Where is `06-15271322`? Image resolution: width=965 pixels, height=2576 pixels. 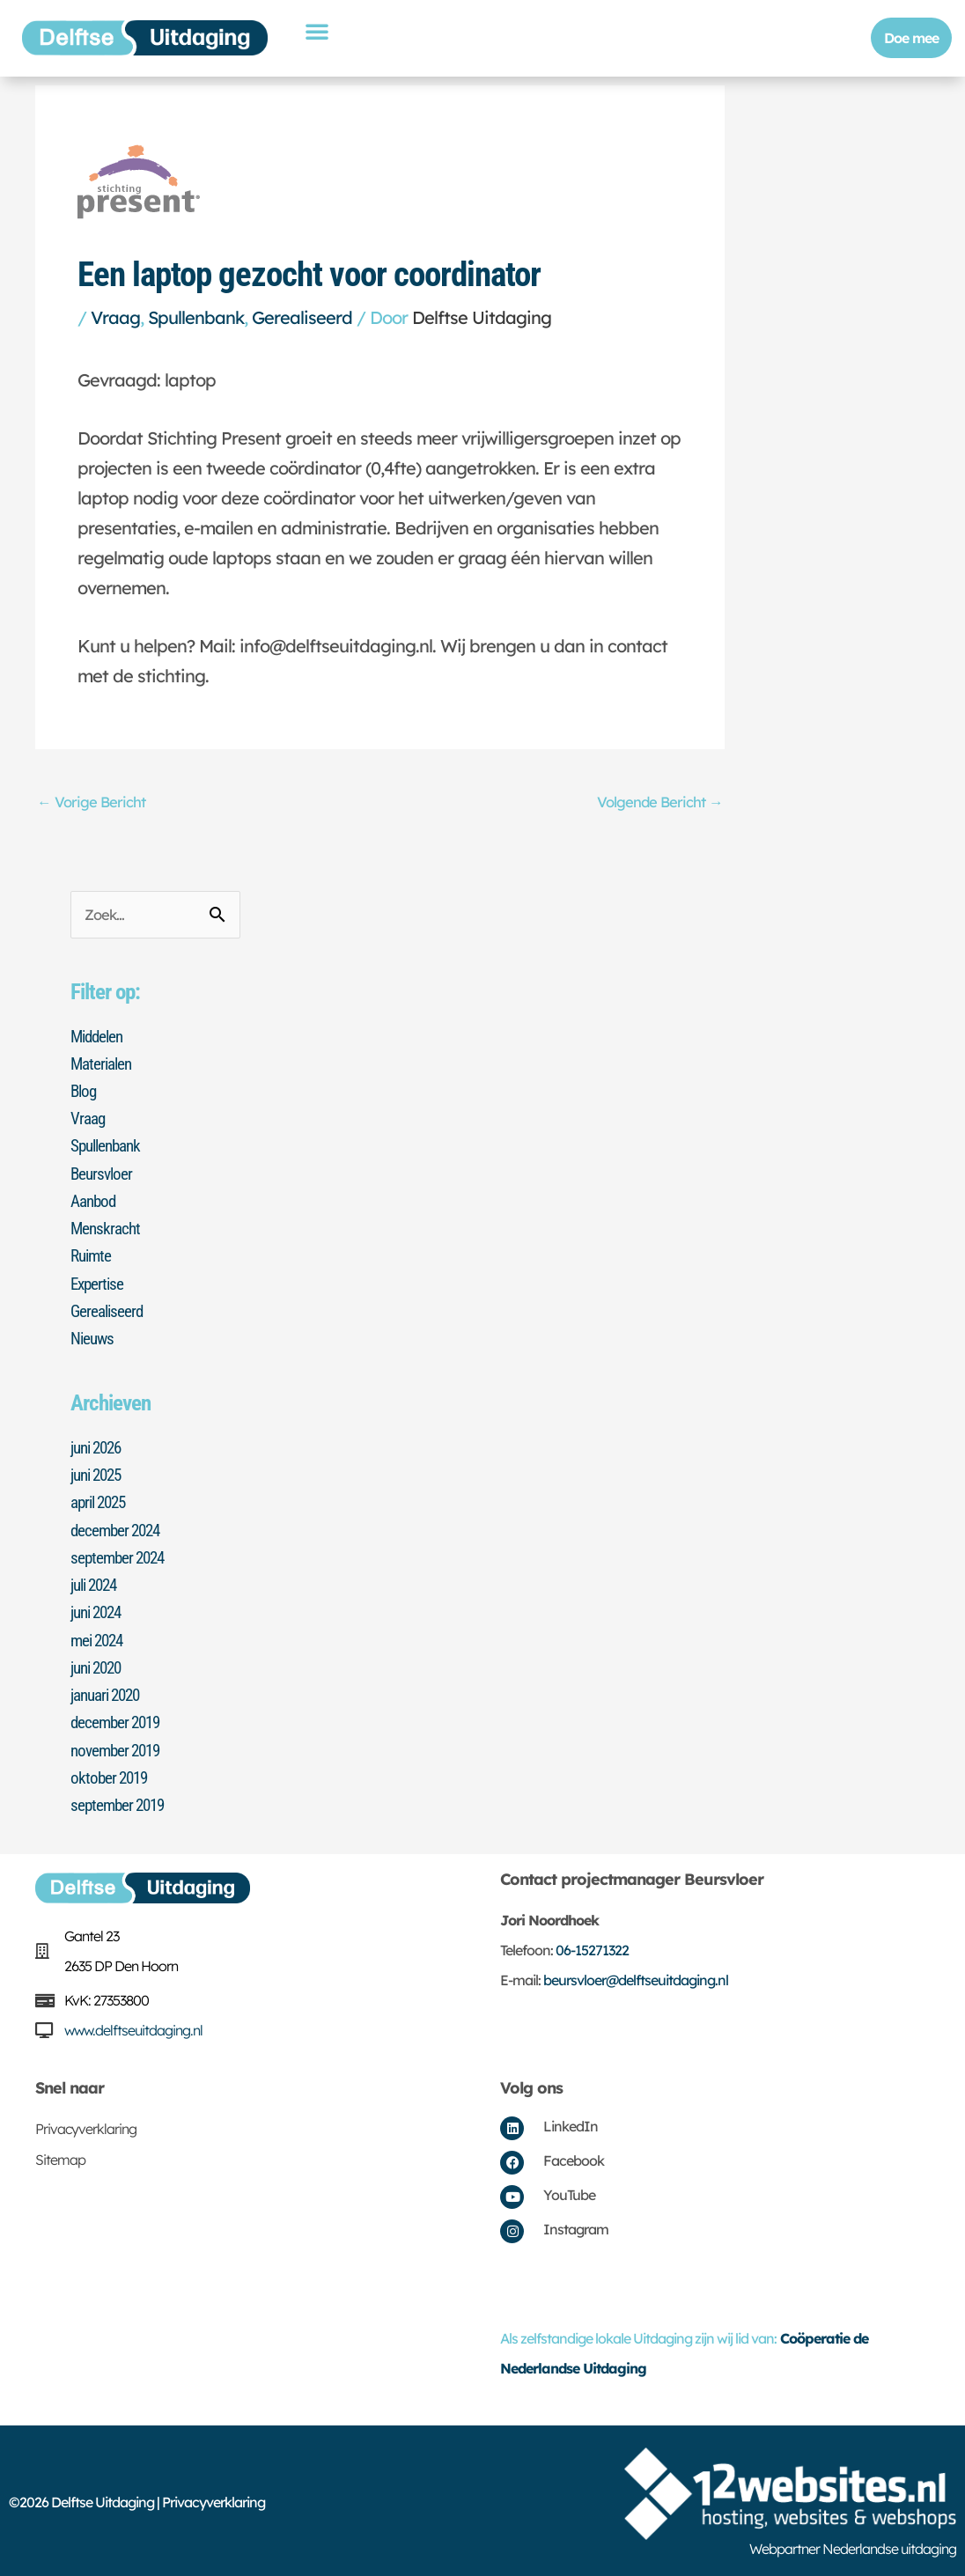 06-15271322 is located at coordinates (592, 1946).